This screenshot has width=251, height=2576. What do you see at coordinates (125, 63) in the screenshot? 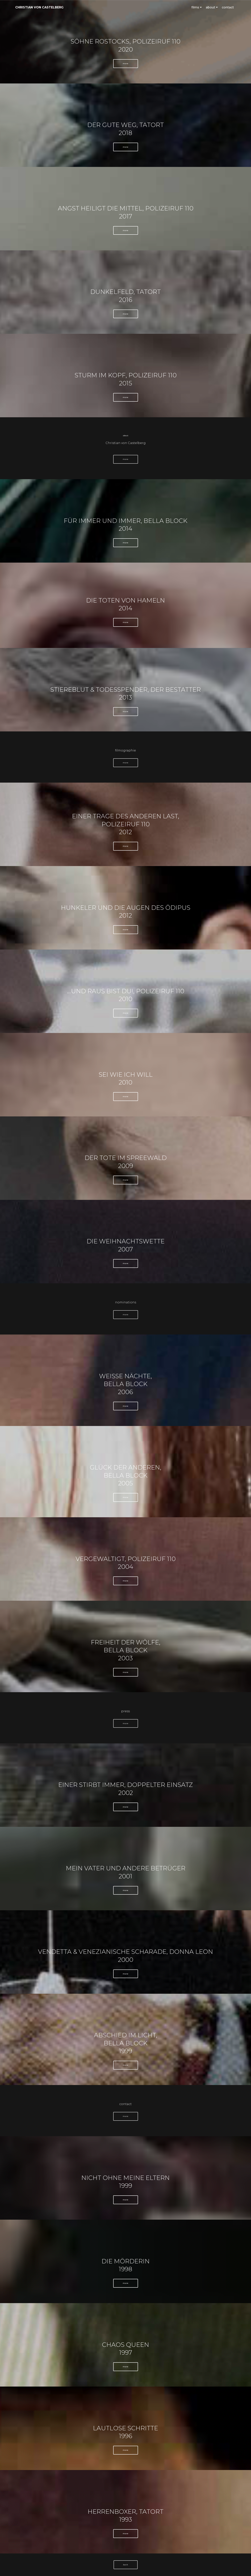
I see `more` at bounding box center [125, 63].